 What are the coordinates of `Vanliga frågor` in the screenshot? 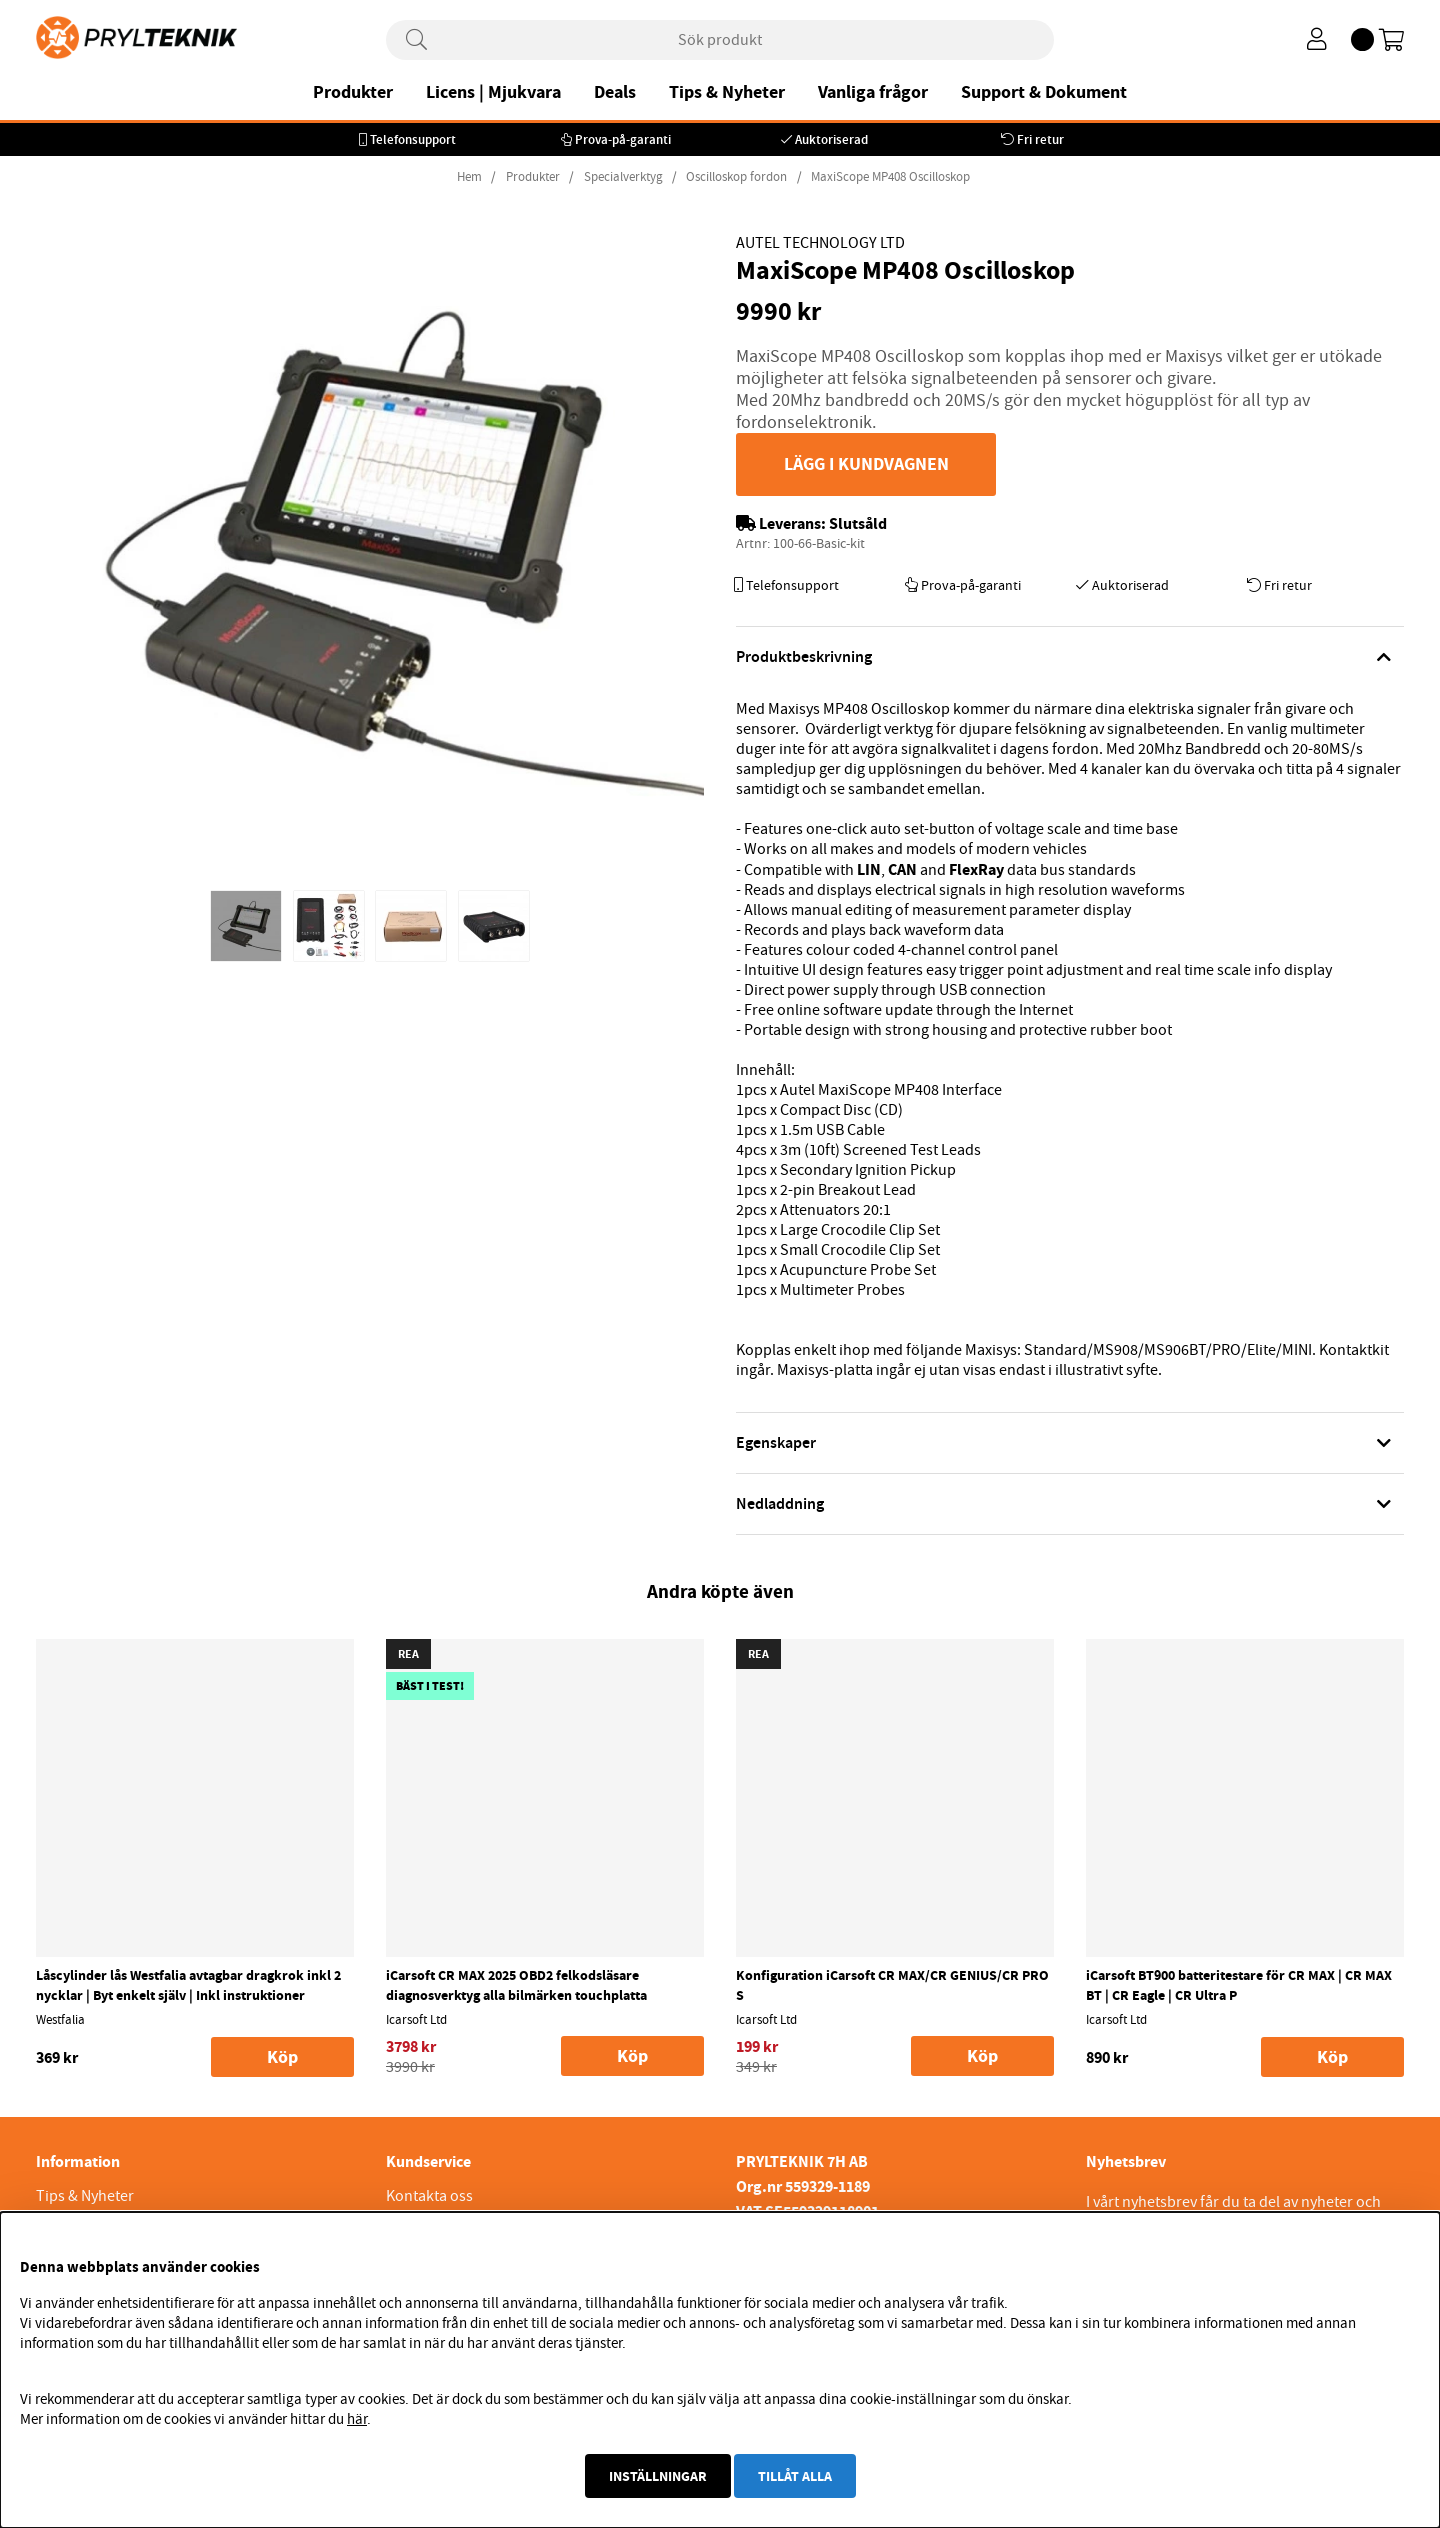 It's located at (873, 92).